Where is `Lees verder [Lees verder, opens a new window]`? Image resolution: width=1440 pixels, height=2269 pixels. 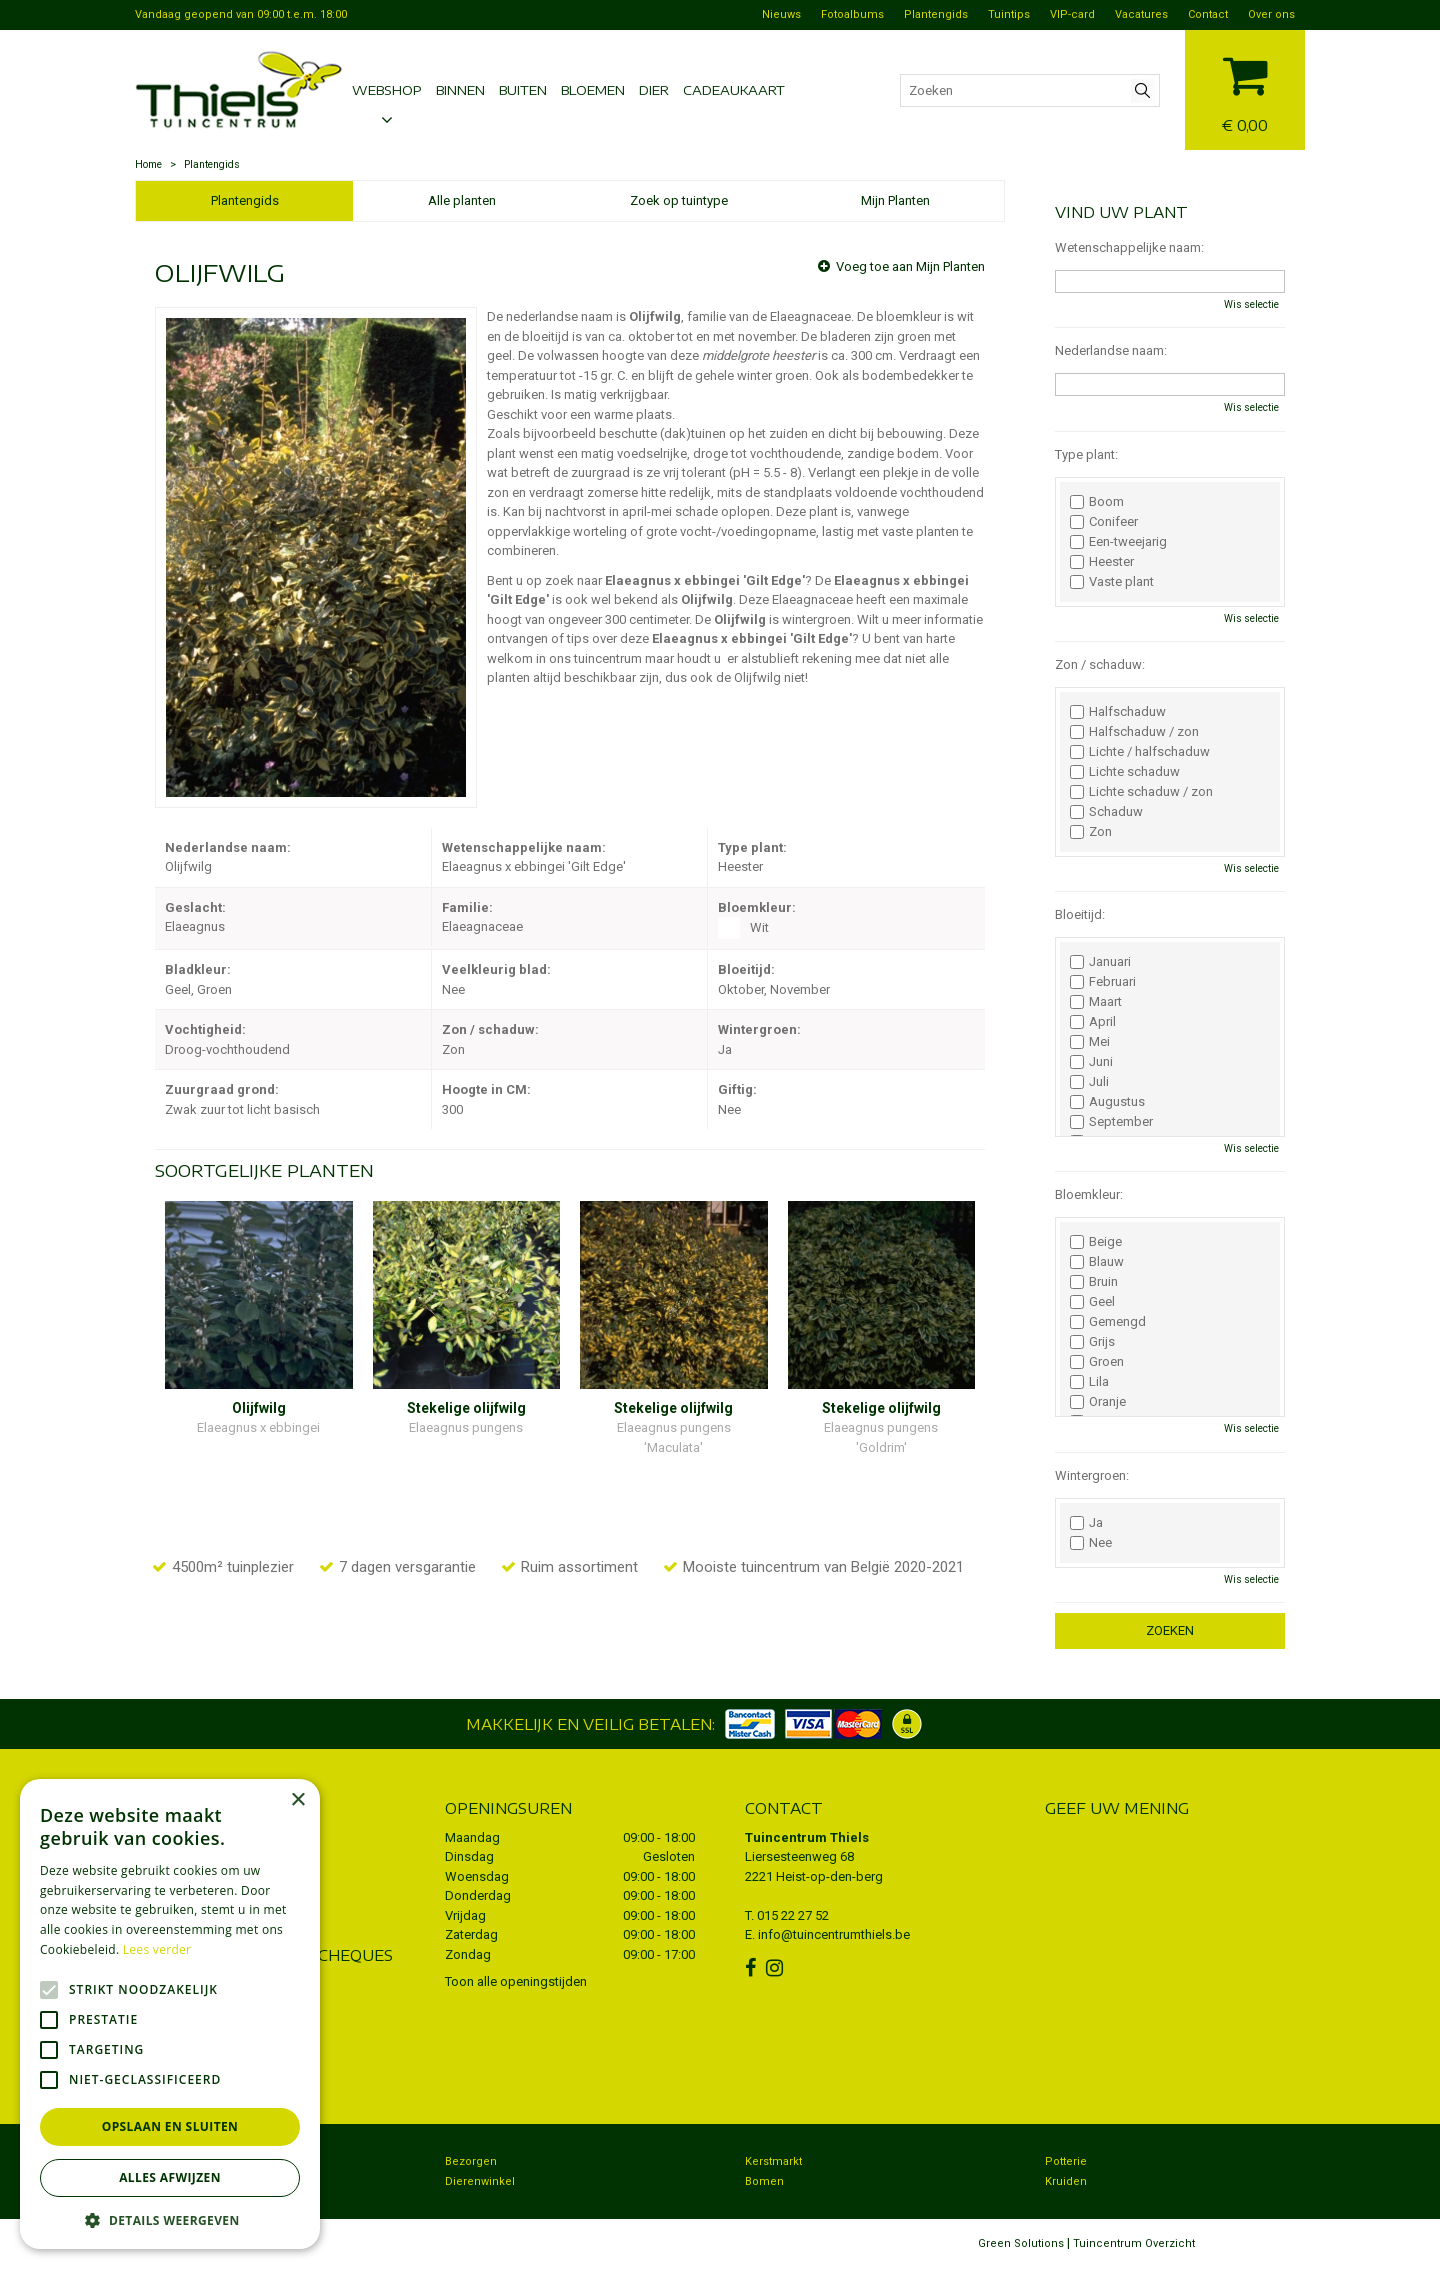
Lees verder [Lees verder, opens a new window] is located at coordinates (157, 1949).